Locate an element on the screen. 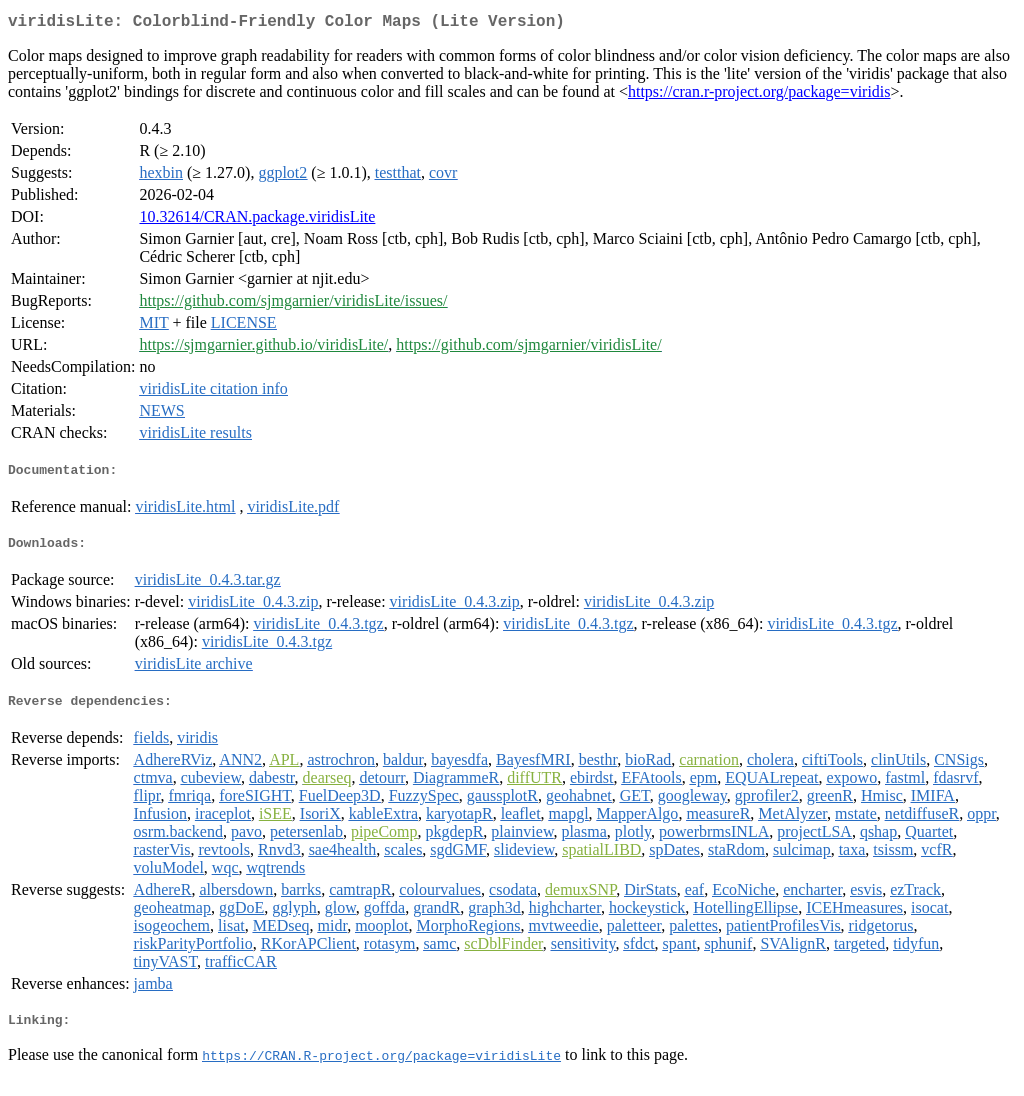 This screenshot has width=1024, height=1096. https://cran.r-project.org/package=viridis is located at coordinates (759, 95).